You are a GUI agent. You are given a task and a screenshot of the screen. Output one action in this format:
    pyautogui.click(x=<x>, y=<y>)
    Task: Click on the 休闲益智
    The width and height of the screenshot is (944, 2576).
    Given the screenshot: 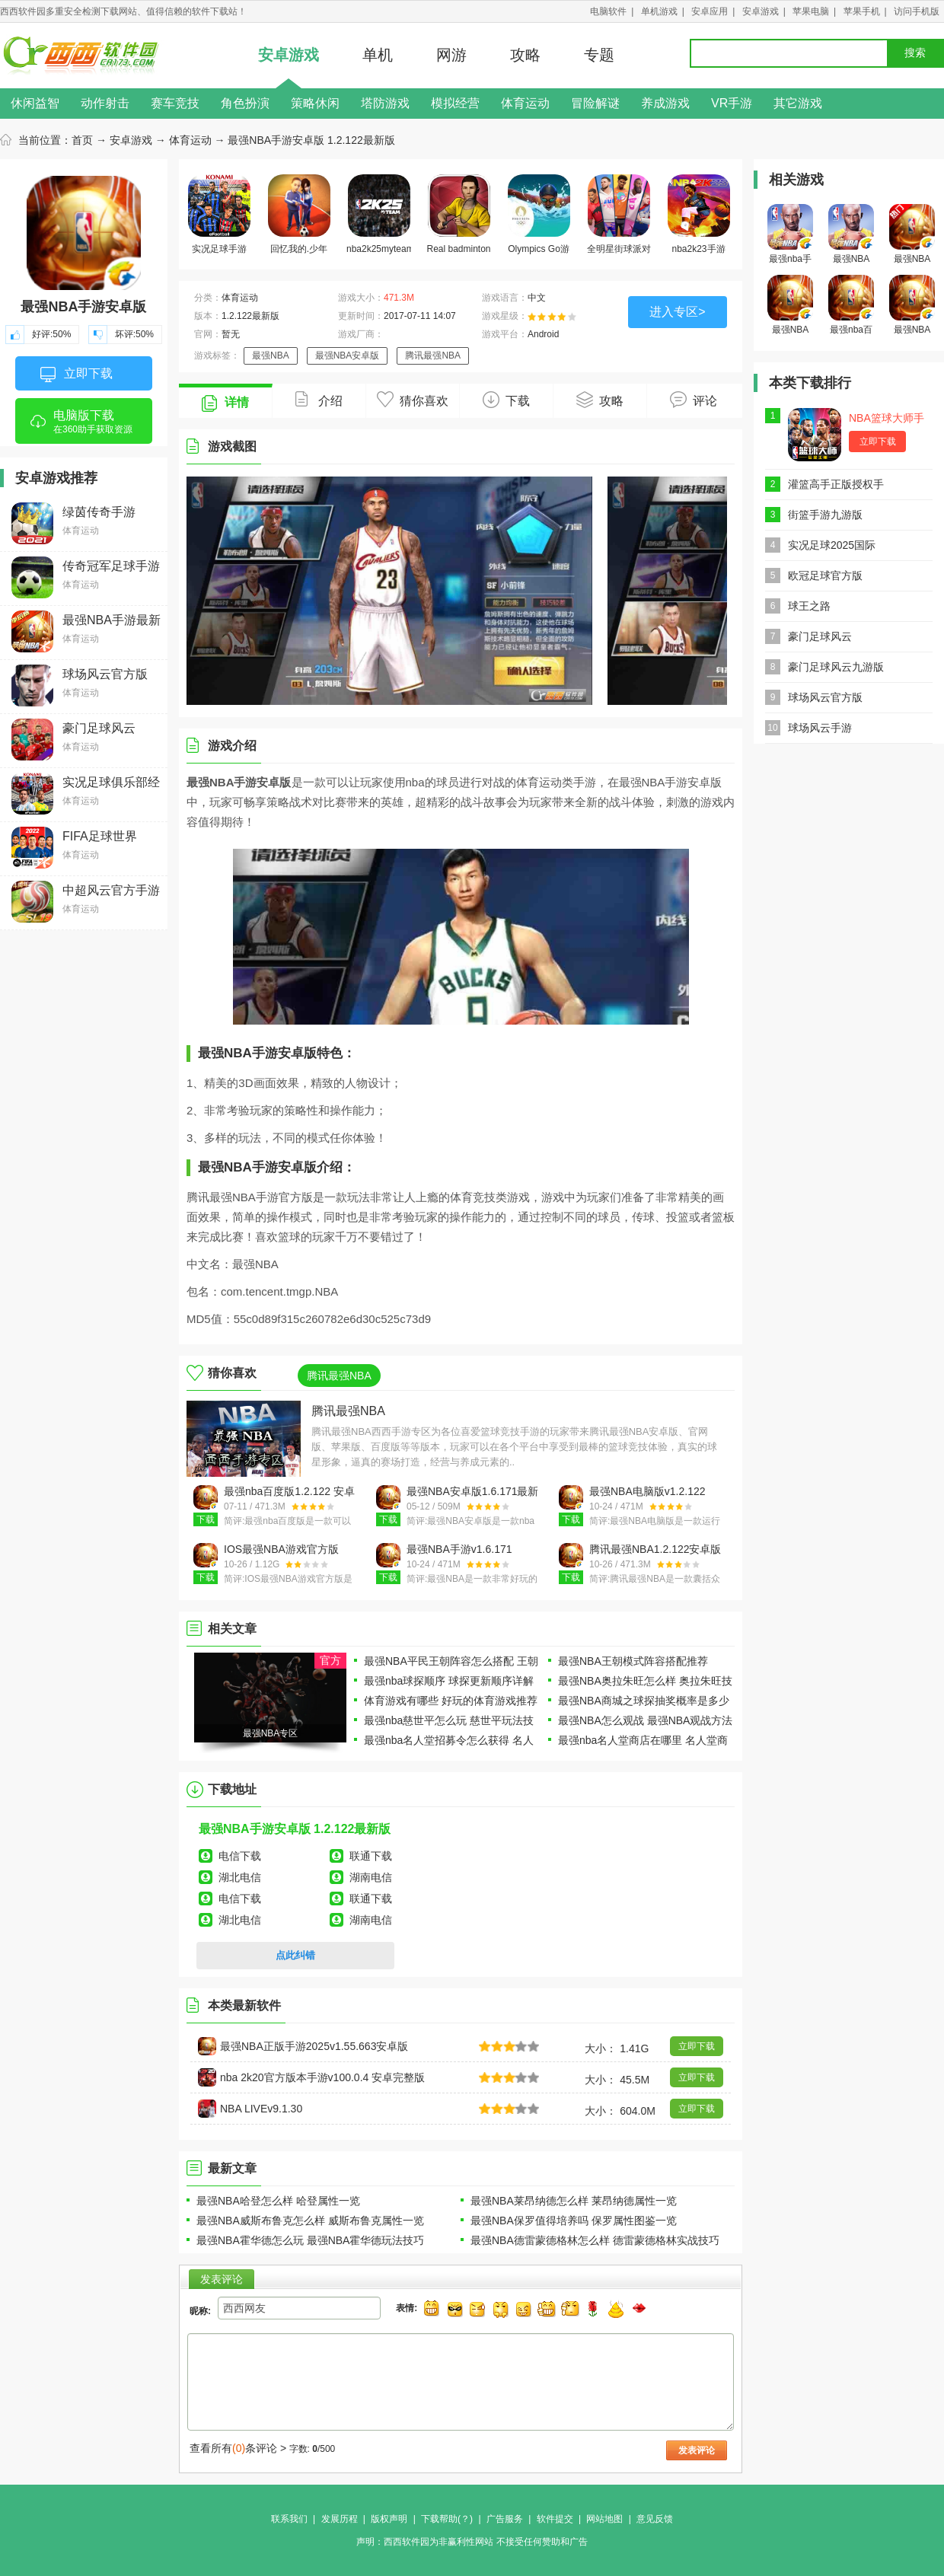 What is the action you would take?
    pyautogui.click(x=35, y=103)
    